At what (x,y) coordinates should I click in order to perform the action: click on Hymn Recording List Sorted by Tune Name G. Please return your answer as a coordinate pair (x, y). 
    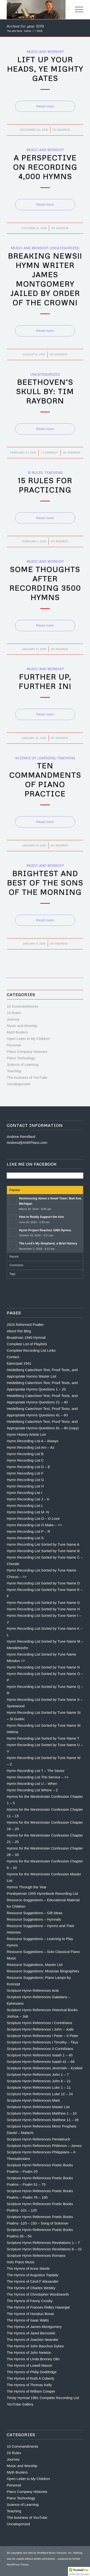
    Looking at the image, I should click on (43, 1602).